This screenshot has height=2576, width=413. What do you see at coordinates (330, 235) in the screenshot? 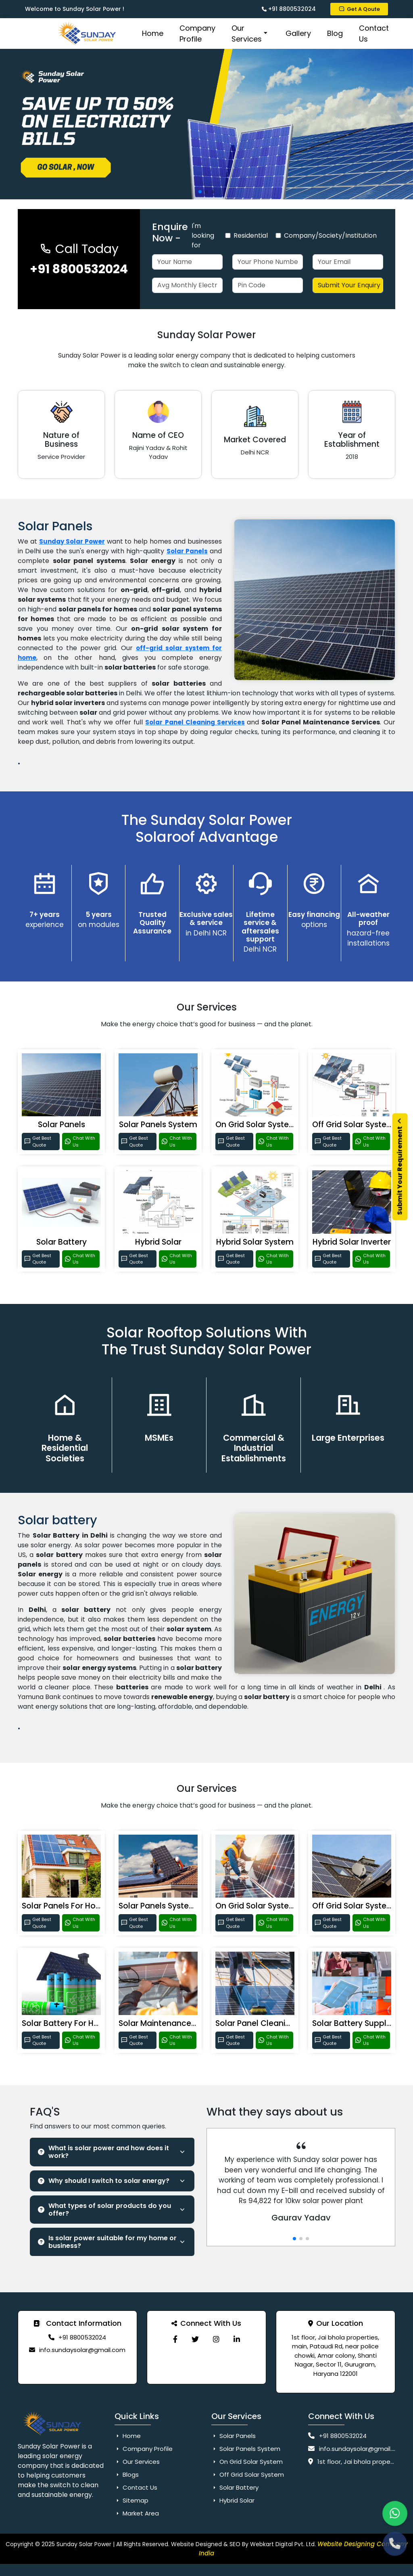
I see `Company/Society/Institution` at bounding box center [330, 235].